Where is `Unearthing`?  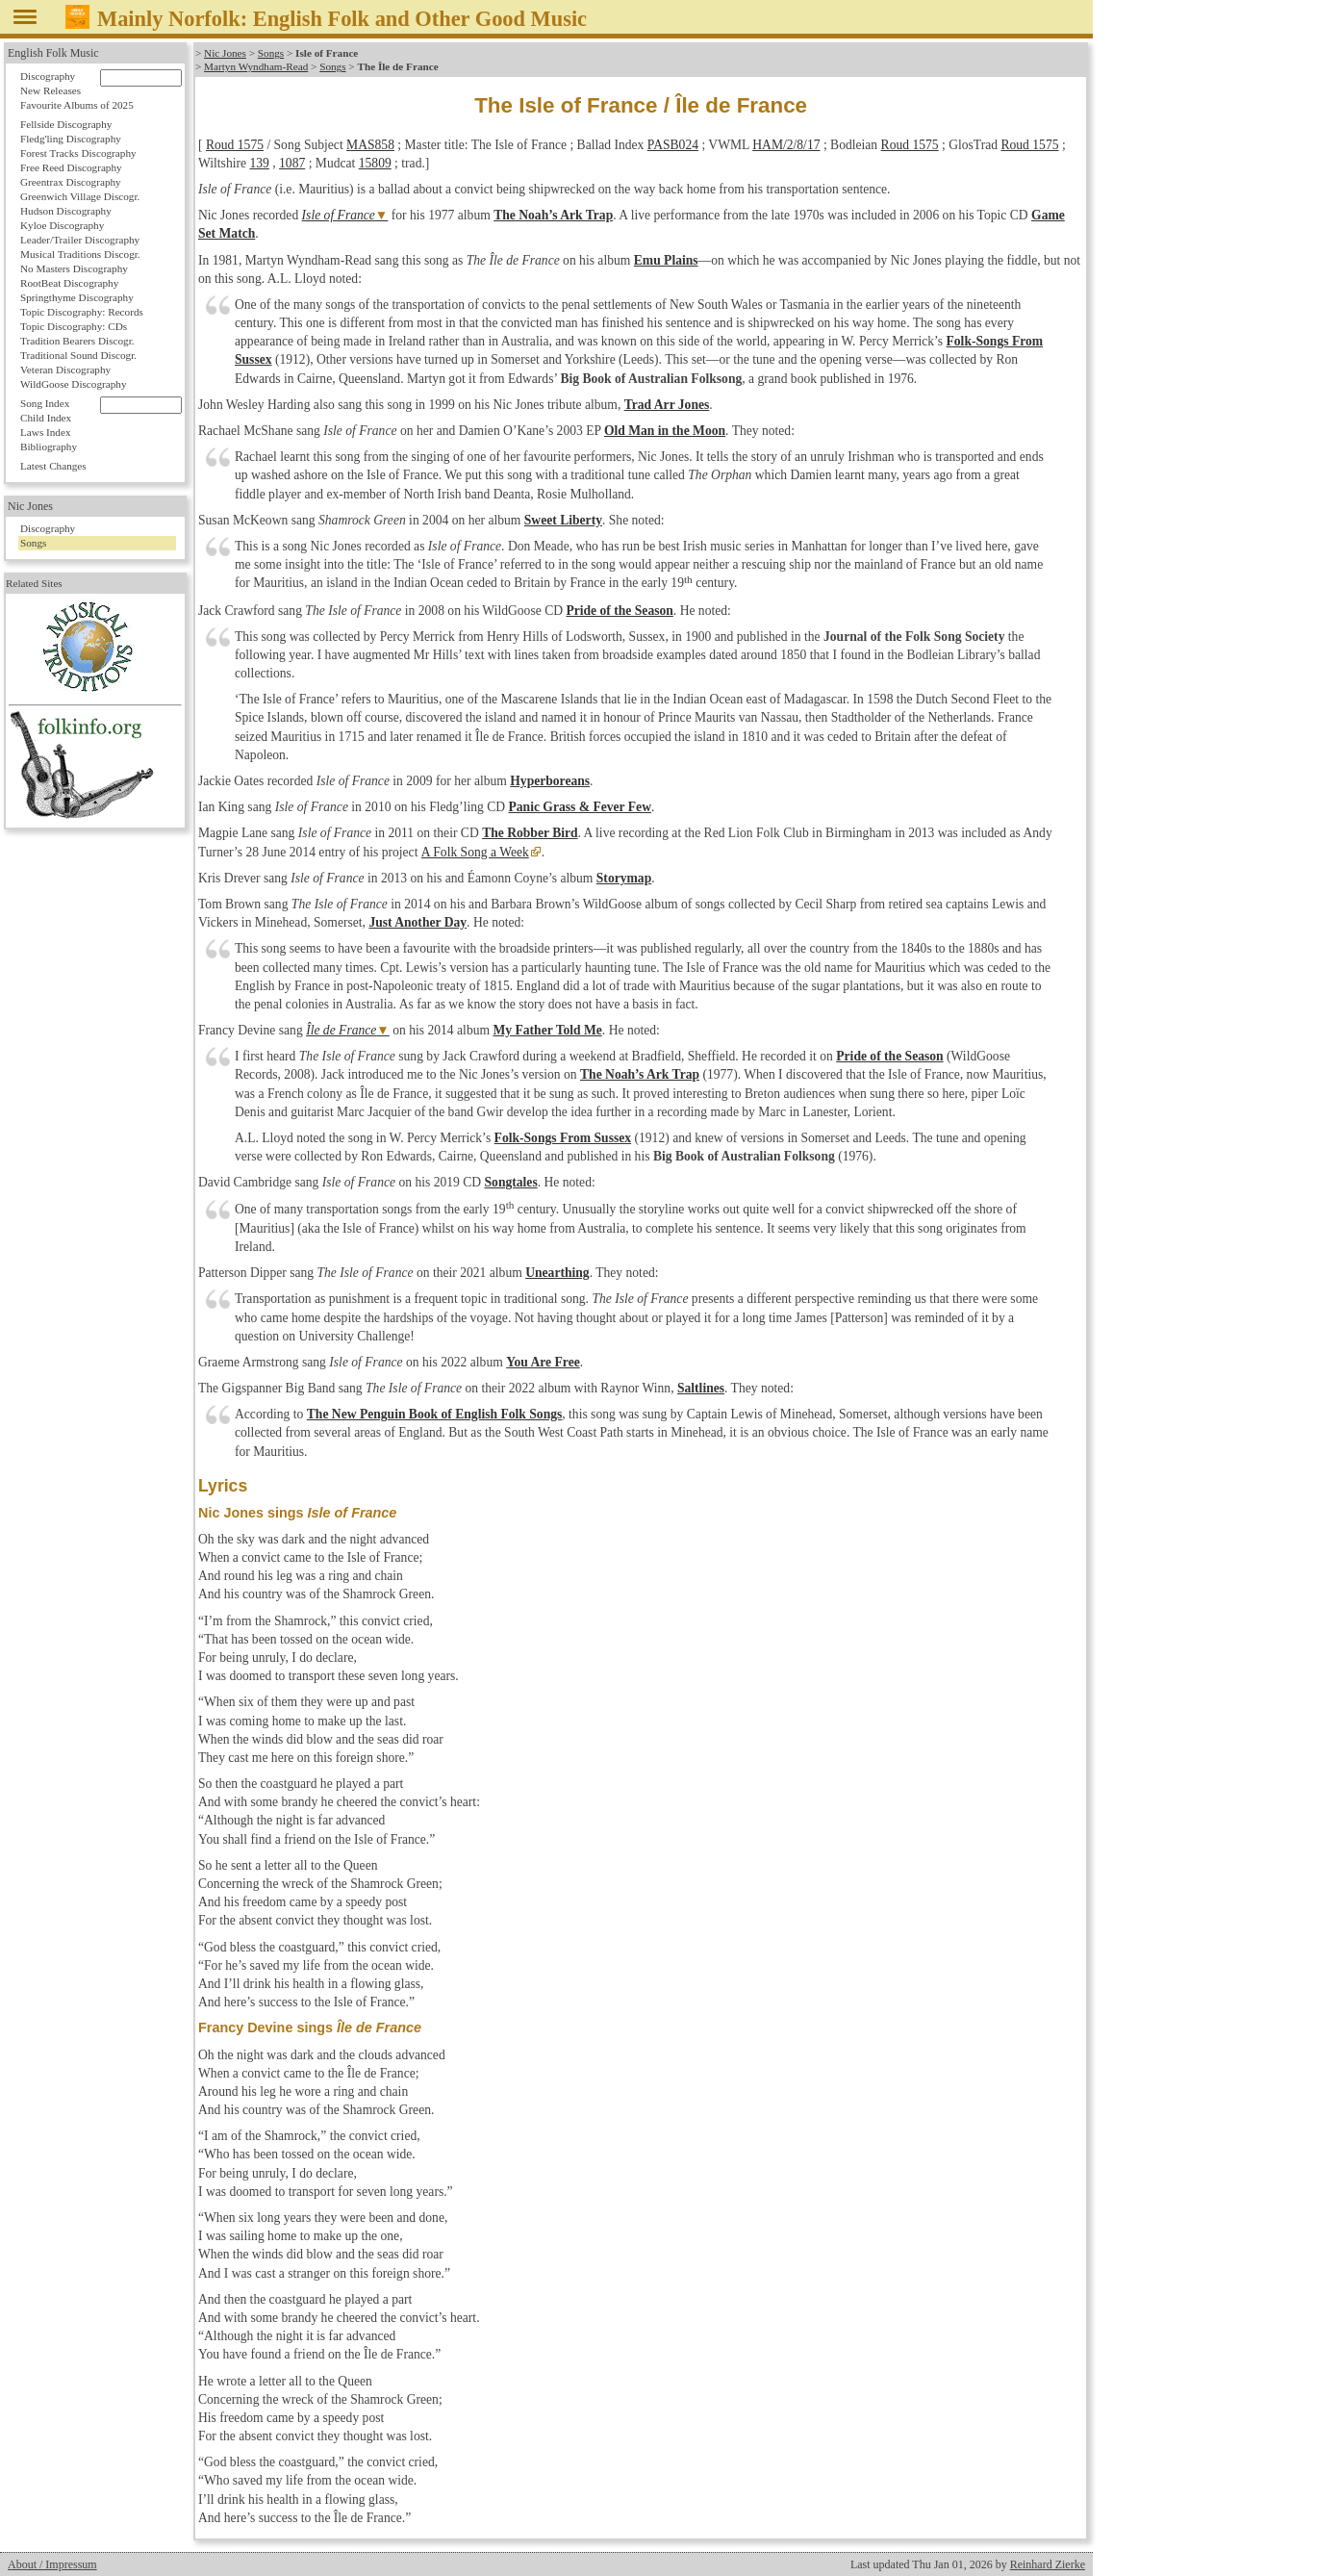 Unearthing is located at coordinates (557, 1272).